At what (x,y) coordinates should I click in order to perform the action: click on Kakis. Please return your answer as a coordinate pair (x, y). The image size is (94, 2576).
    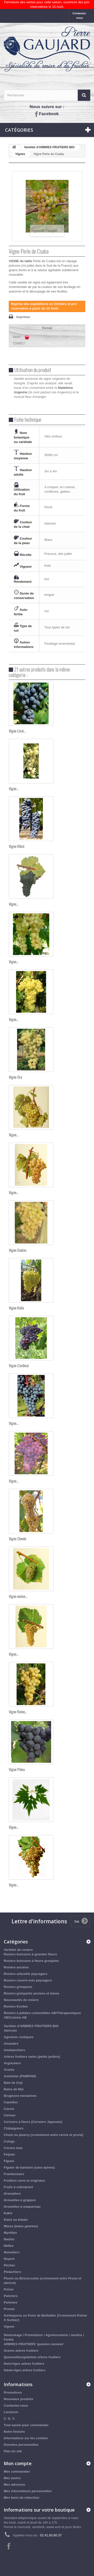
    Looking at the image, I should click on (8, 2213).